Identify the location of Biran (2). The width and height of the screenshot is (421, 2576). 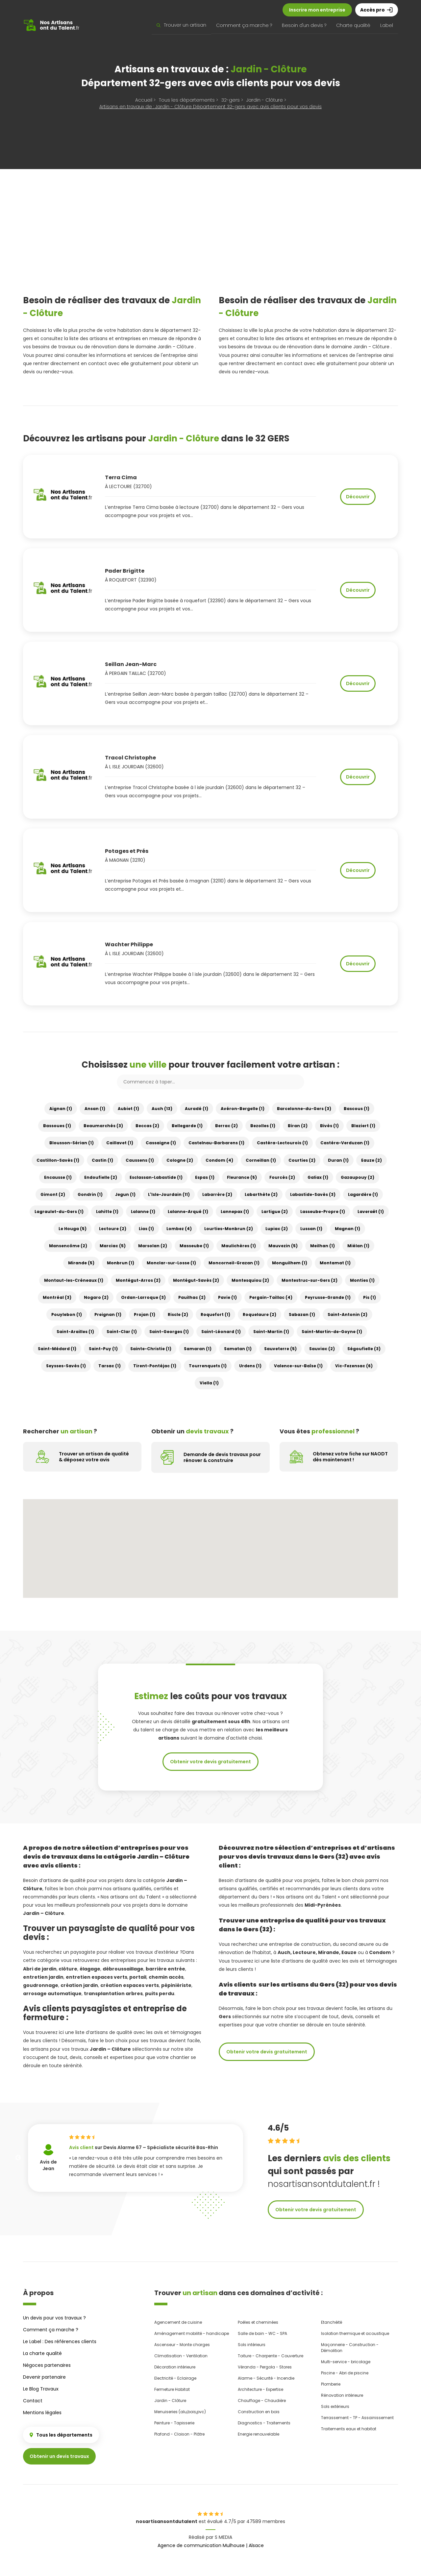
(298, 1125).